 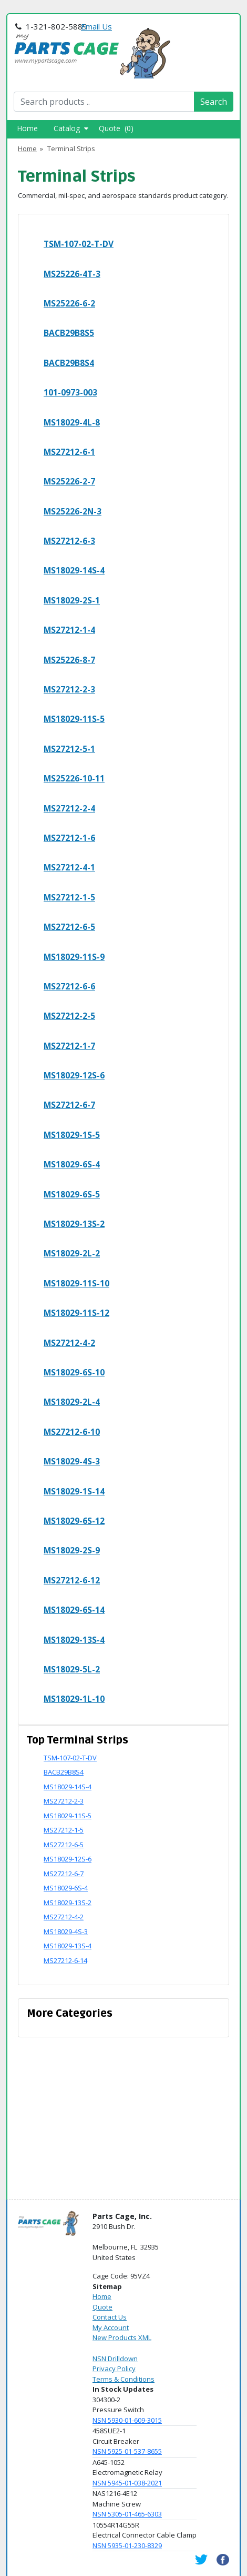 What do you see at coordinates (74, 1521) in the screenshot?
I see `MS18029-6S-12` at bounding box center [74, 1521].